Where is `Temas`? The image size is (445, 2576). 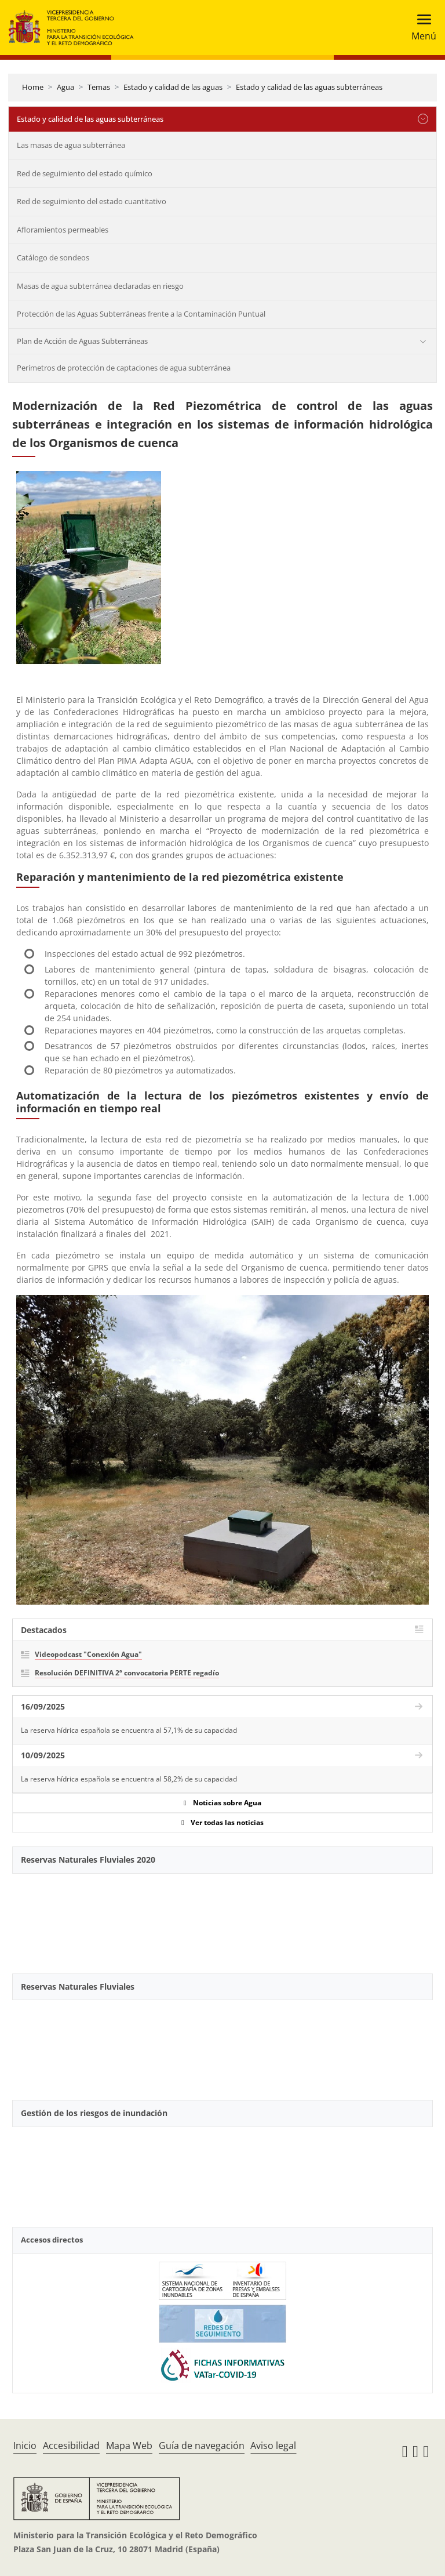
Temas is located at coordinates (98, 87).